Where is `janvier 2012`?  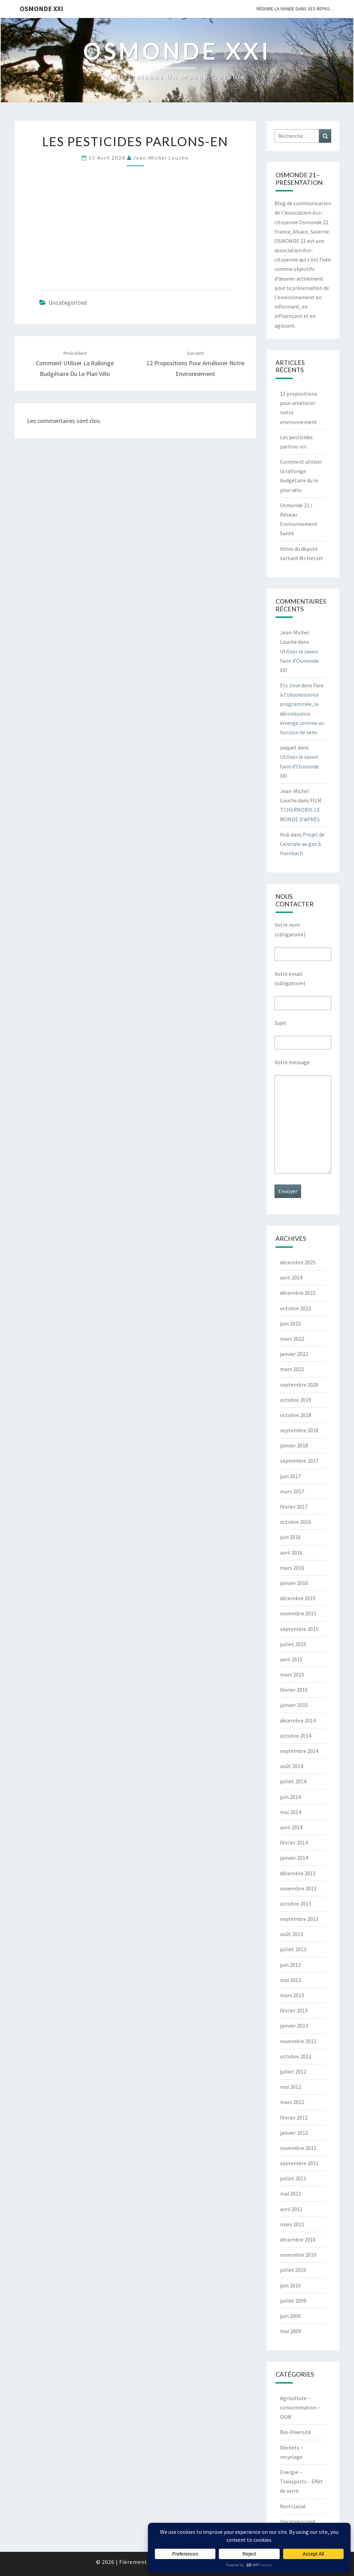
janvier 2012 is located at coordinates (294, 2132).